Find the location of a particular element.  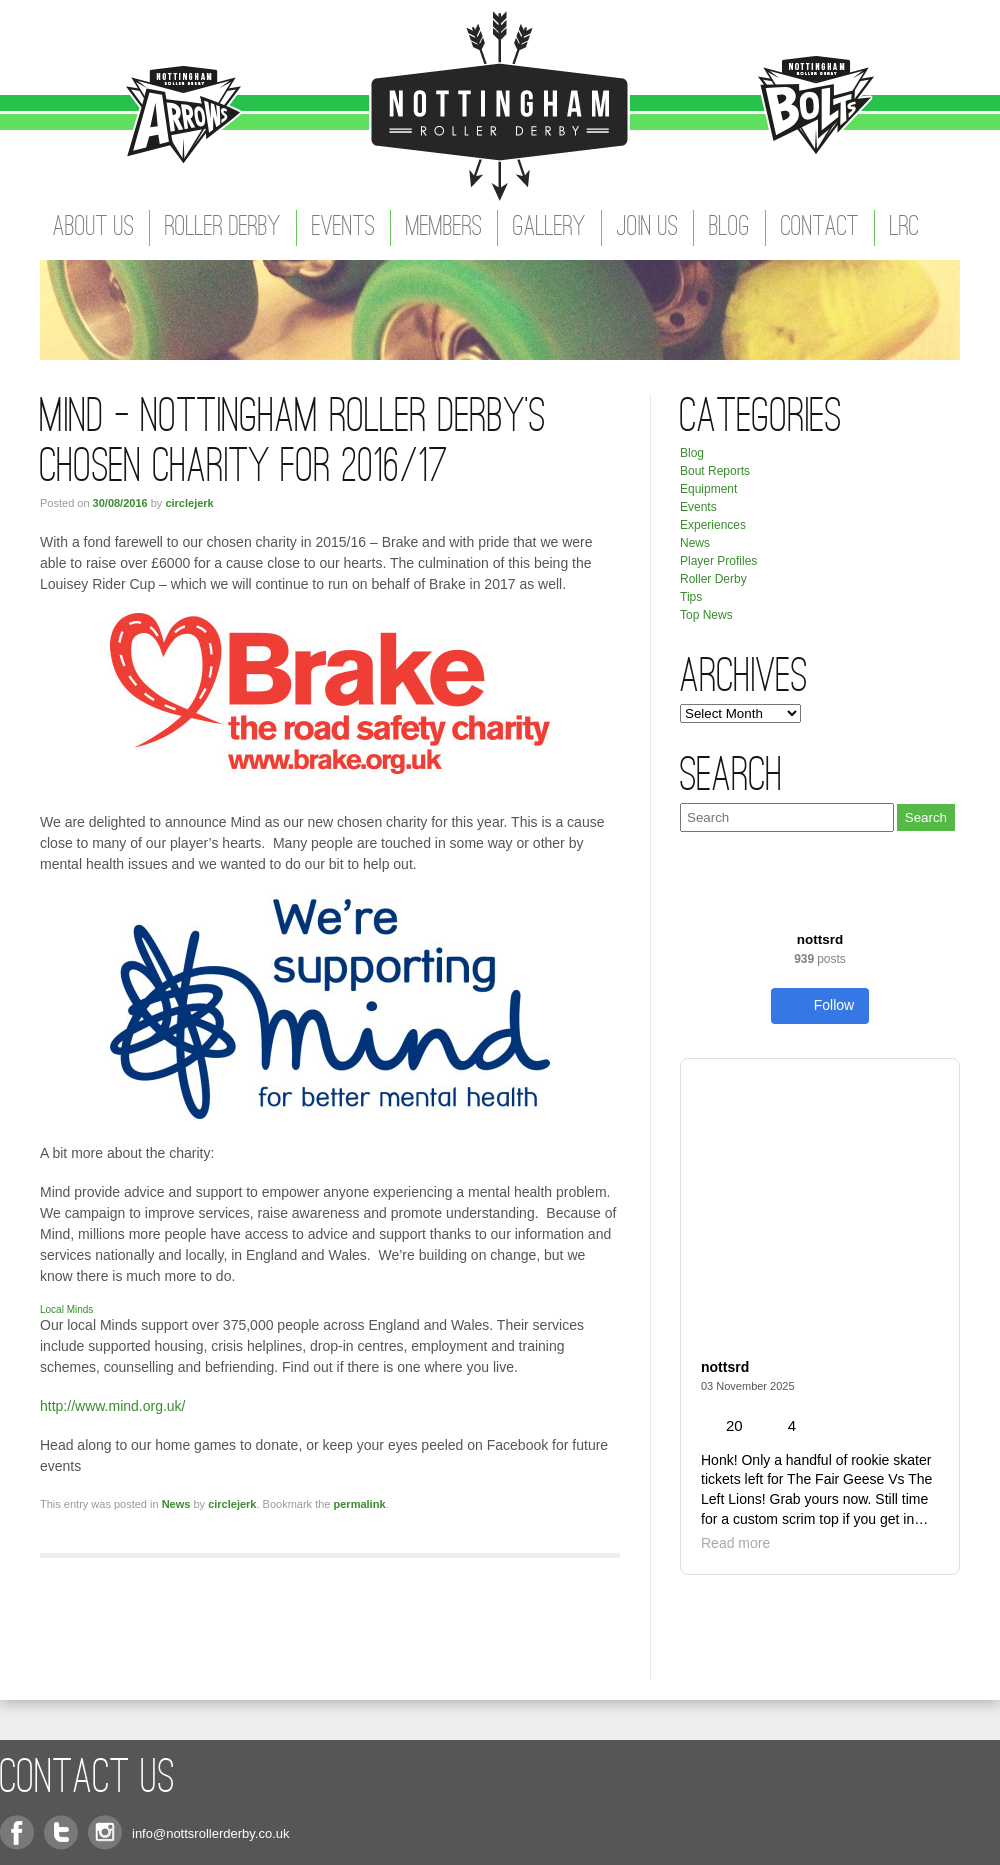

Nottingham Roller Derby is located at coordinates (500, 105).